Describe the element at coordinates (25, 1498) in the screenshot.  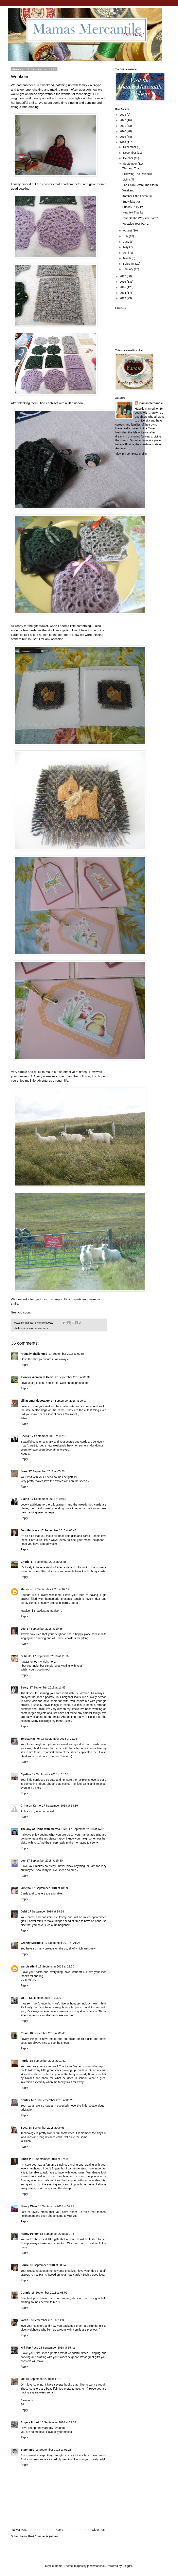
I see `Elaine` at that location.